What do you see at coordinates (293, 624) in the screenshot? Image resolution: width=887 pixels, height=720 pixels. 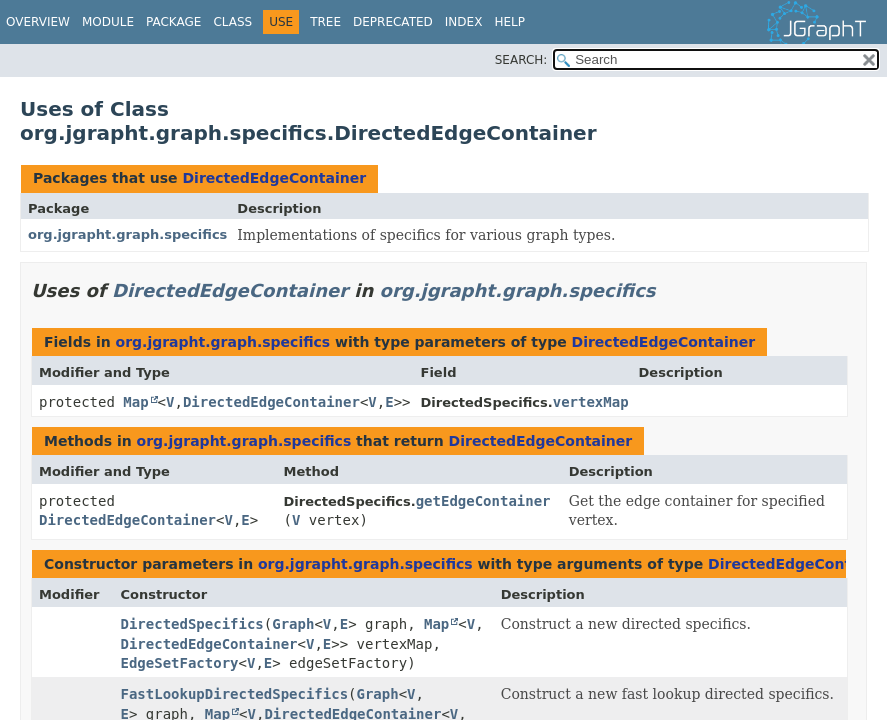 I see `Graph` at bounding box center [293, 624].